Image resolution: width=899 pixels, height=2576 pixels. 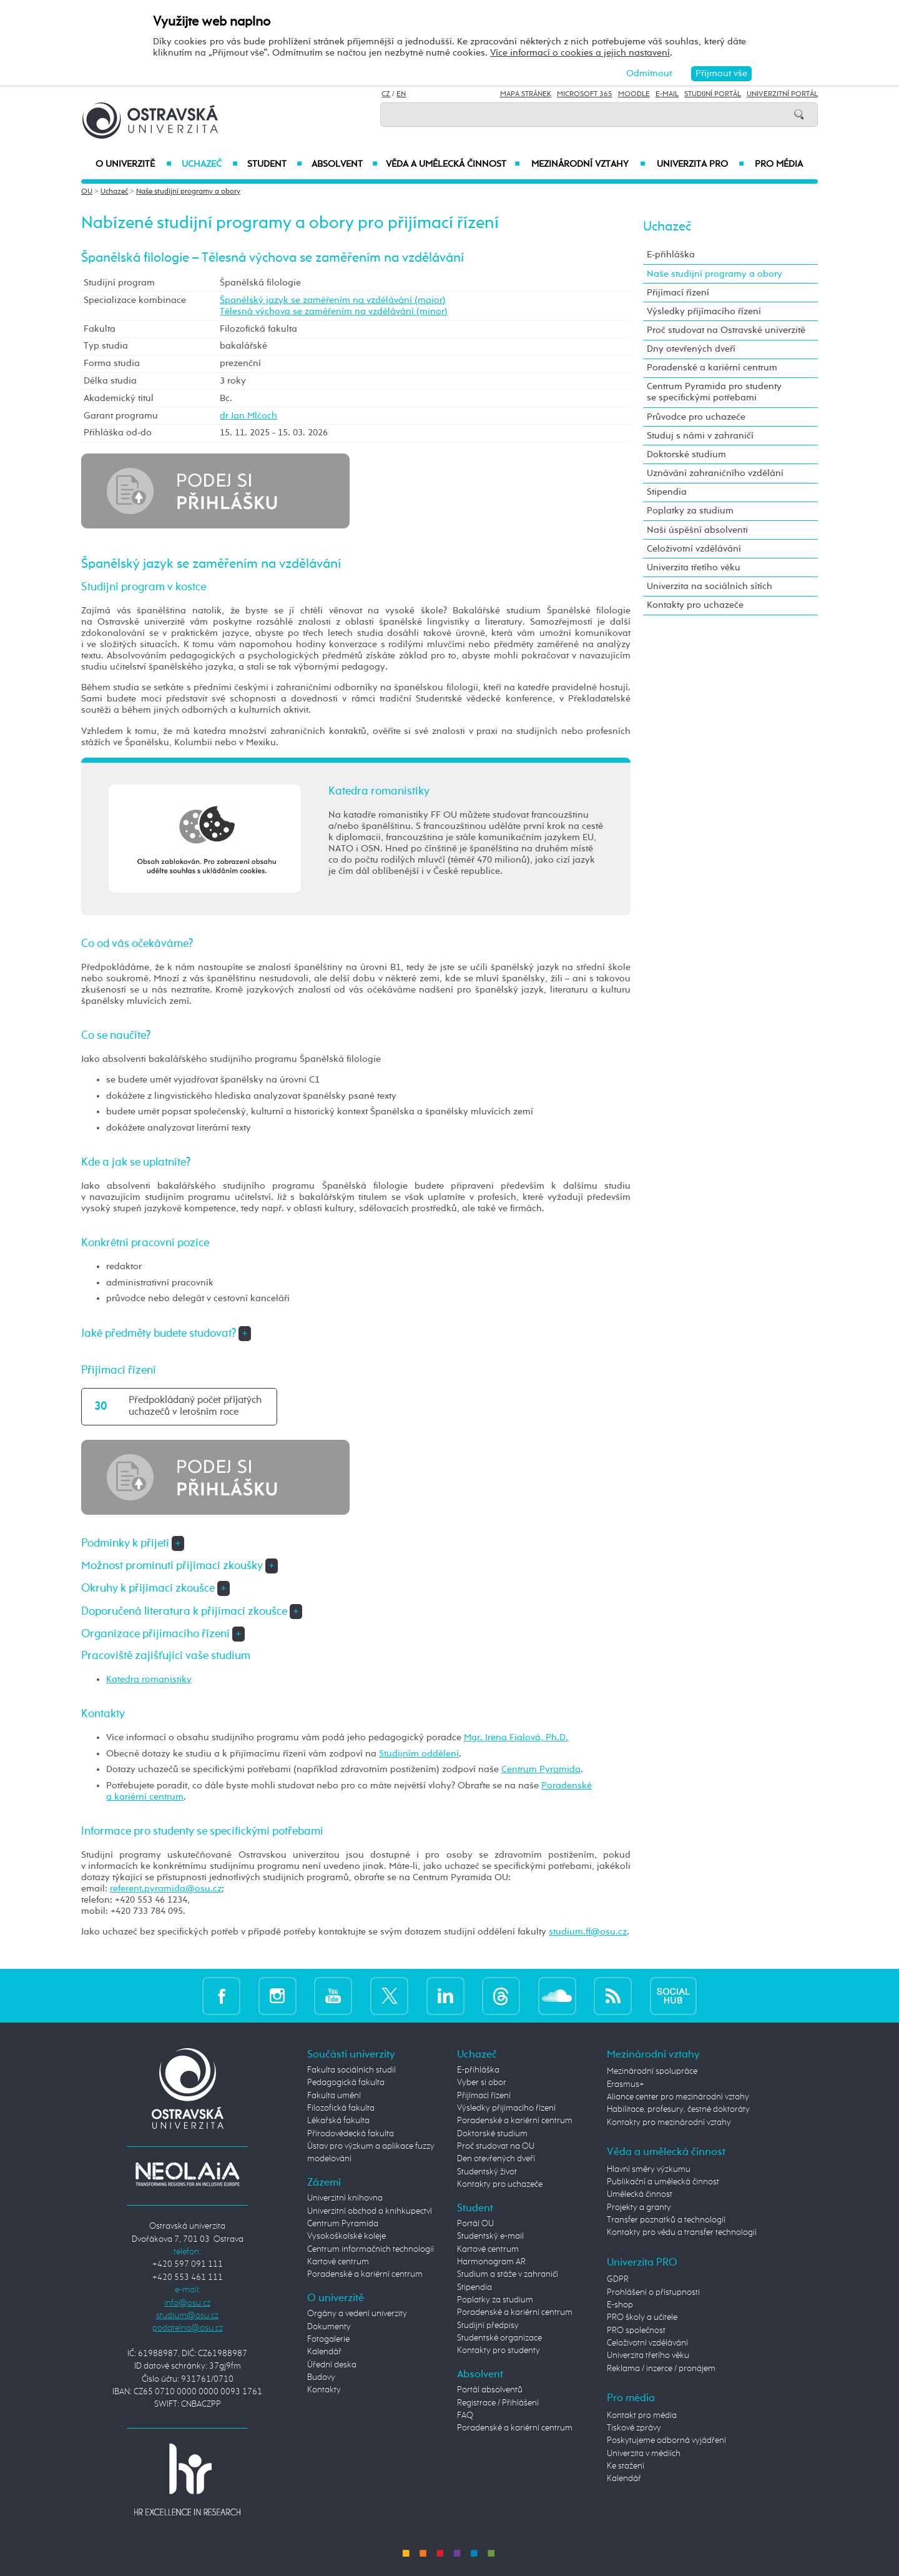 What do you see at coordinates (333, 300) in the screenshot?
I see `Španělský jazyk se zaměřením na vzdělávání (maior)` at bounding box center [333, 300].